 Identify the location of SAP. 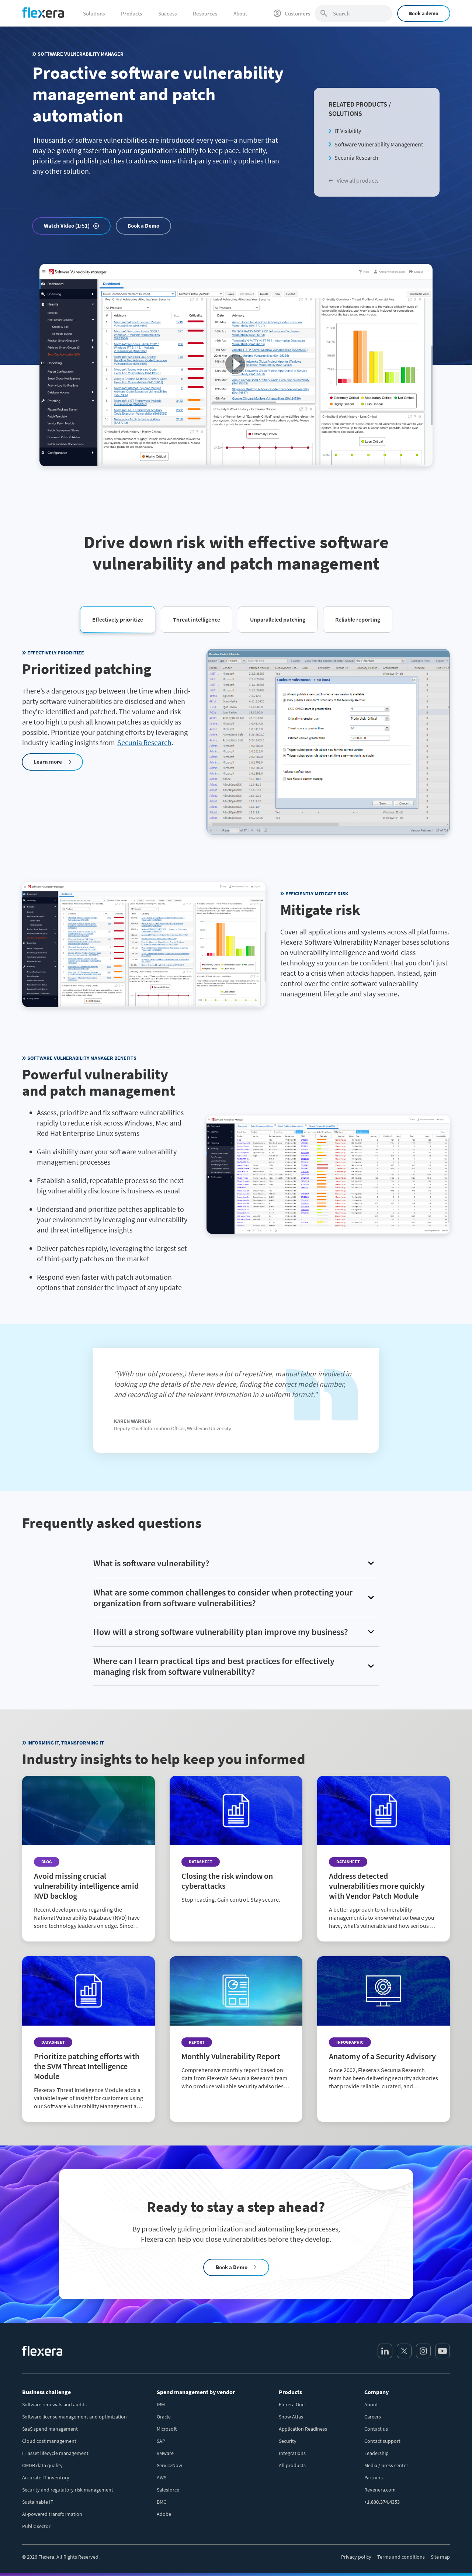
(161, 2441).